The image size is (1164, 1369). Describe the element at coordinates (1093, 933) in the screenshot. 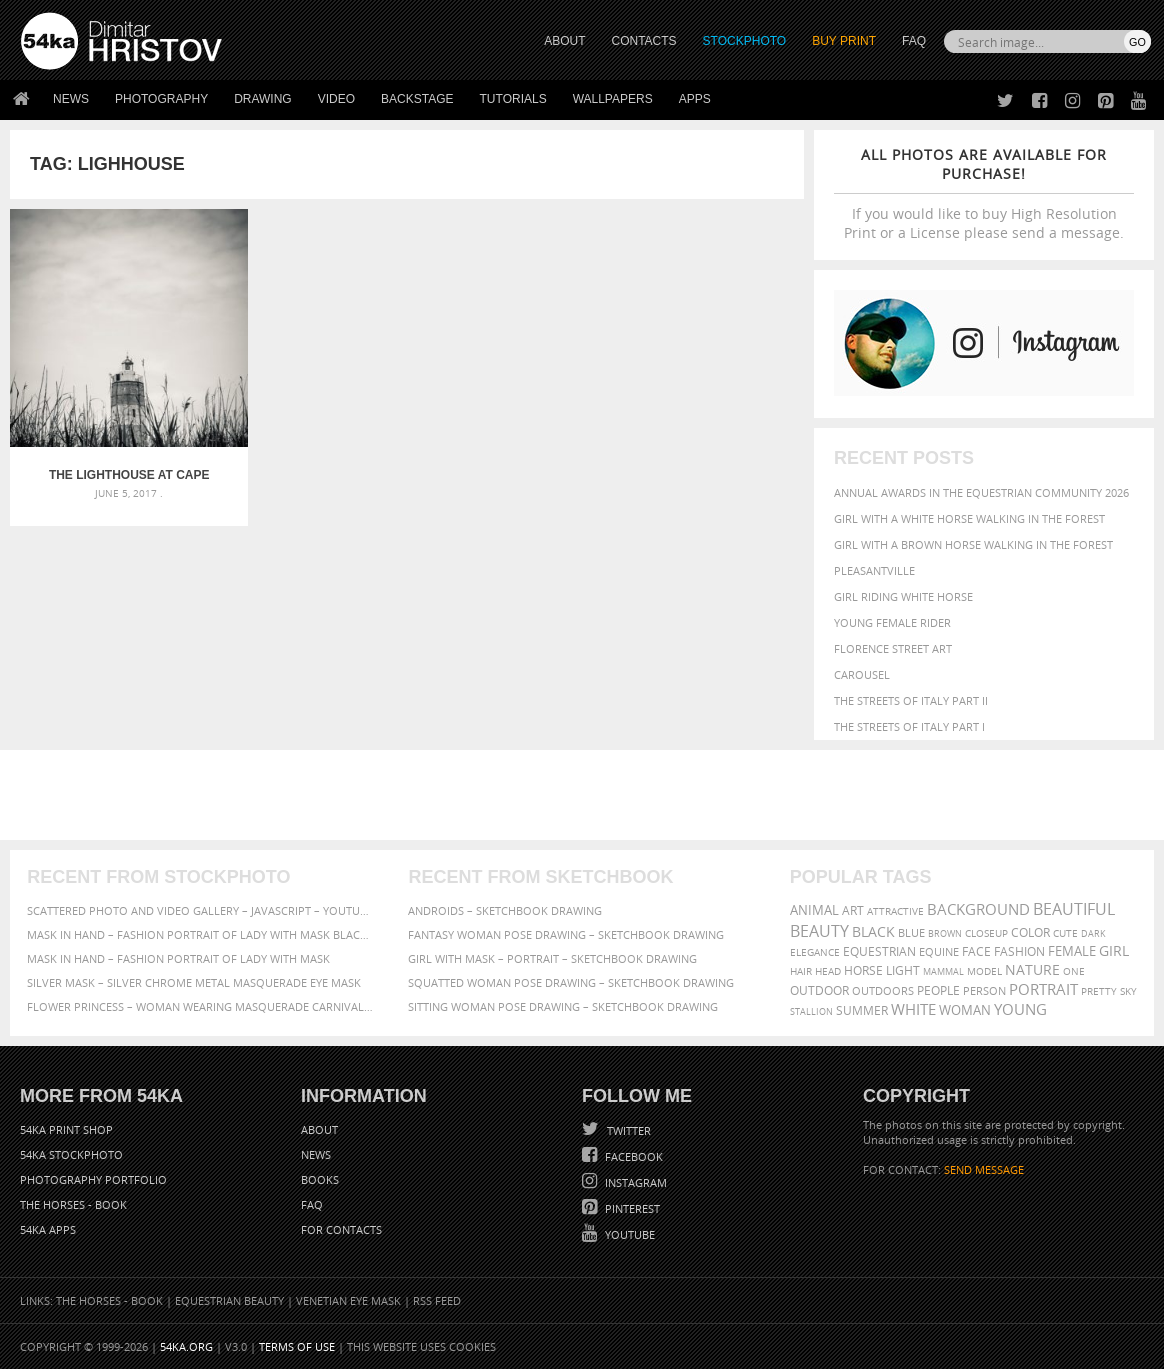

I see `dark [dark (272 items)]` at that location.